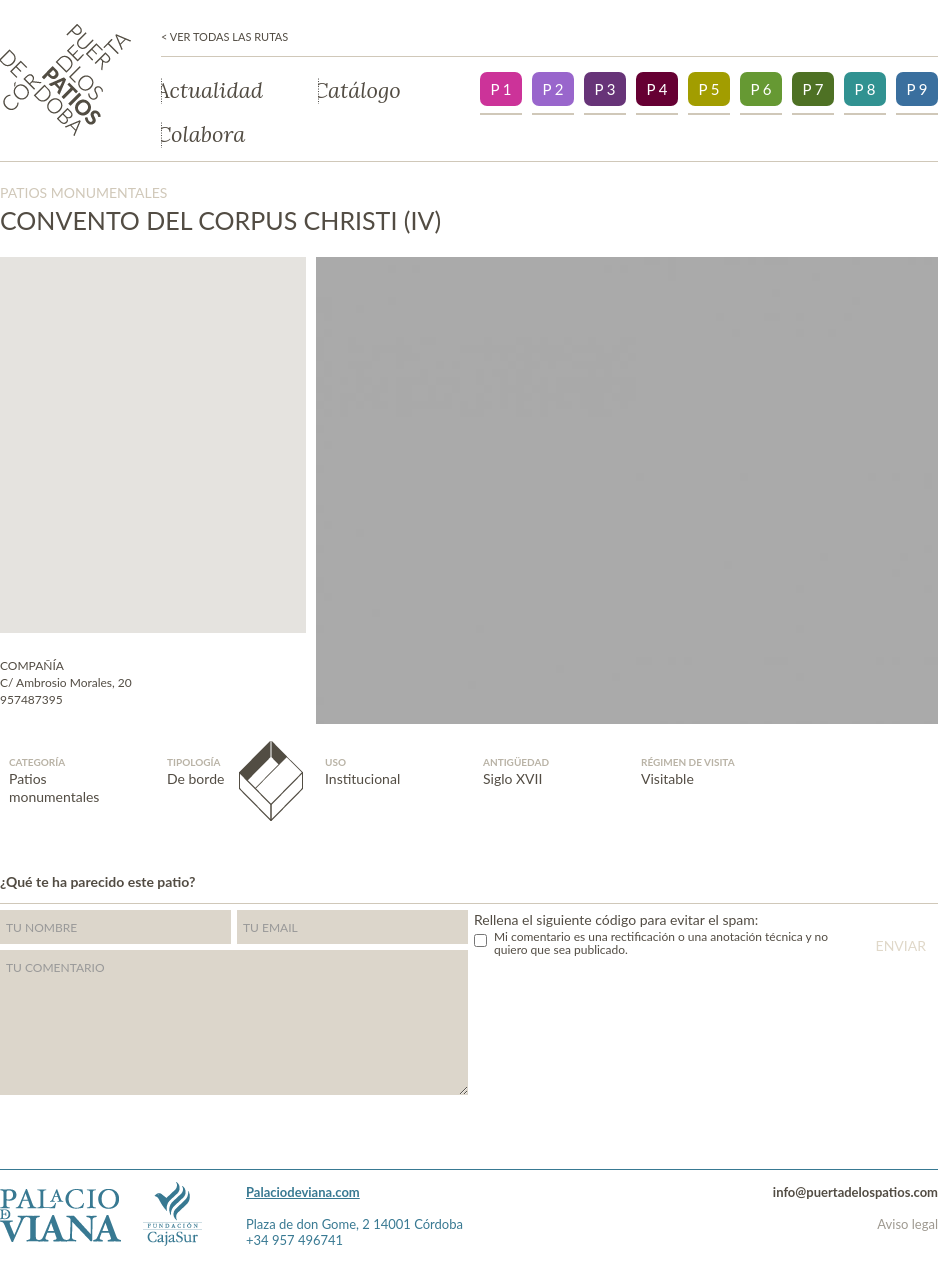 Image resolution: width=938 pixels, height=1278 pixels. Describe the element at coordinates (203, 135) in the screenshot. I see `Colabora` at that location.